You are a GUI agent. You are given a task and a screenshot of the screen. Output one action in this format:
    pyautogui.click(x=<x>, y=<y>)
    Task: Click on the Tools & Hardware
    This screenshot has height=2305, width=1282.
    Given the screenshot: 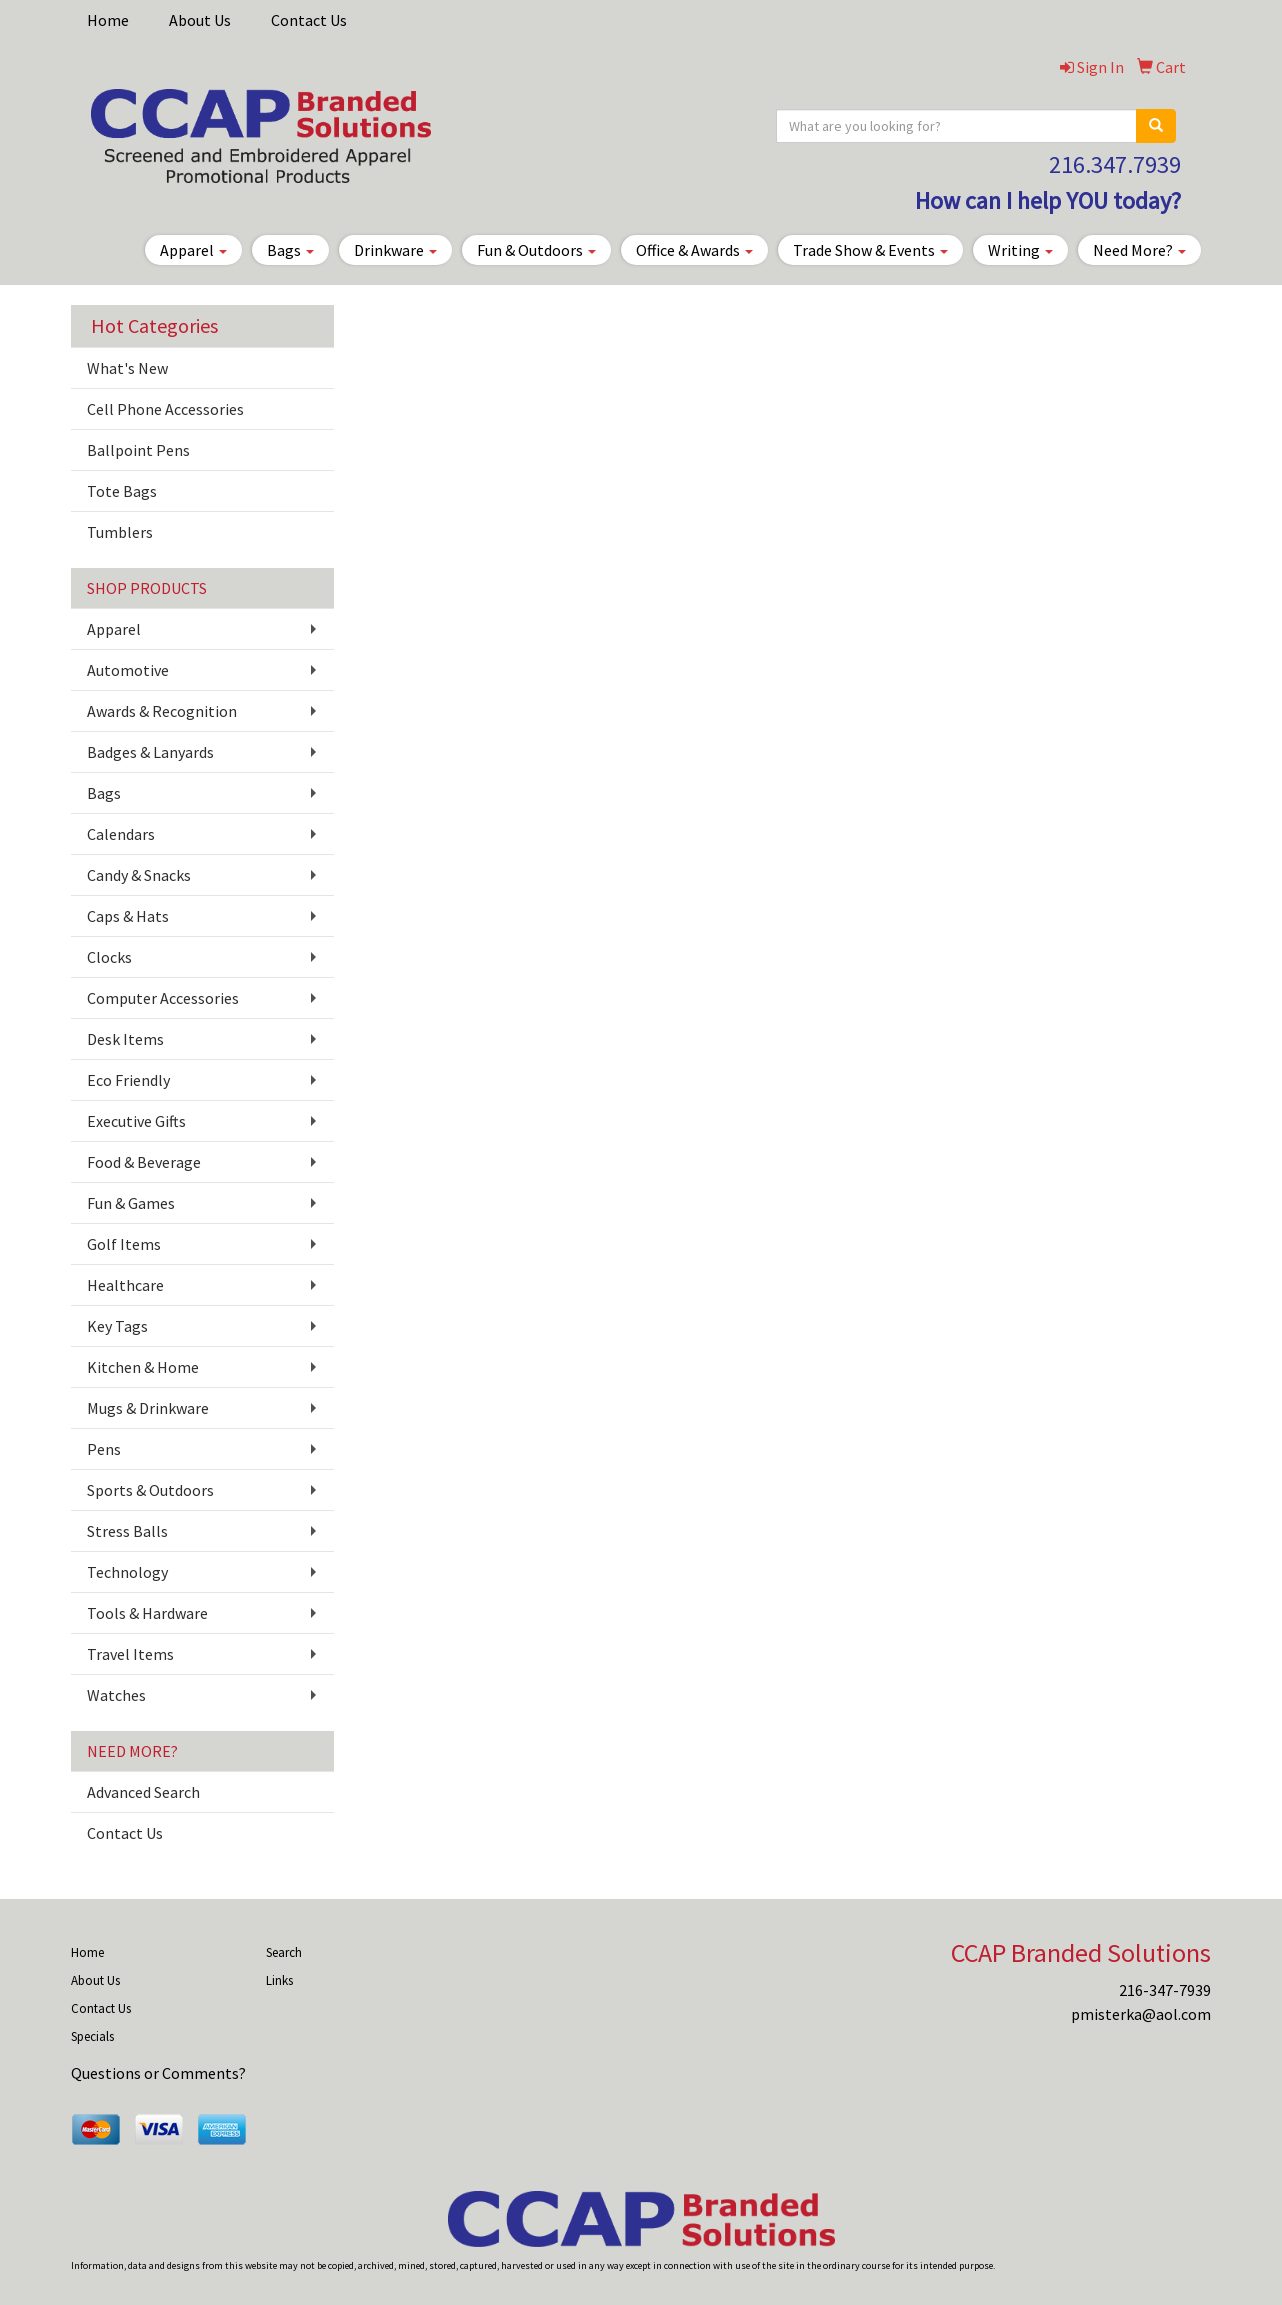 What is the action you would take?
    pyautogui.click(x=147, y=1613)
    